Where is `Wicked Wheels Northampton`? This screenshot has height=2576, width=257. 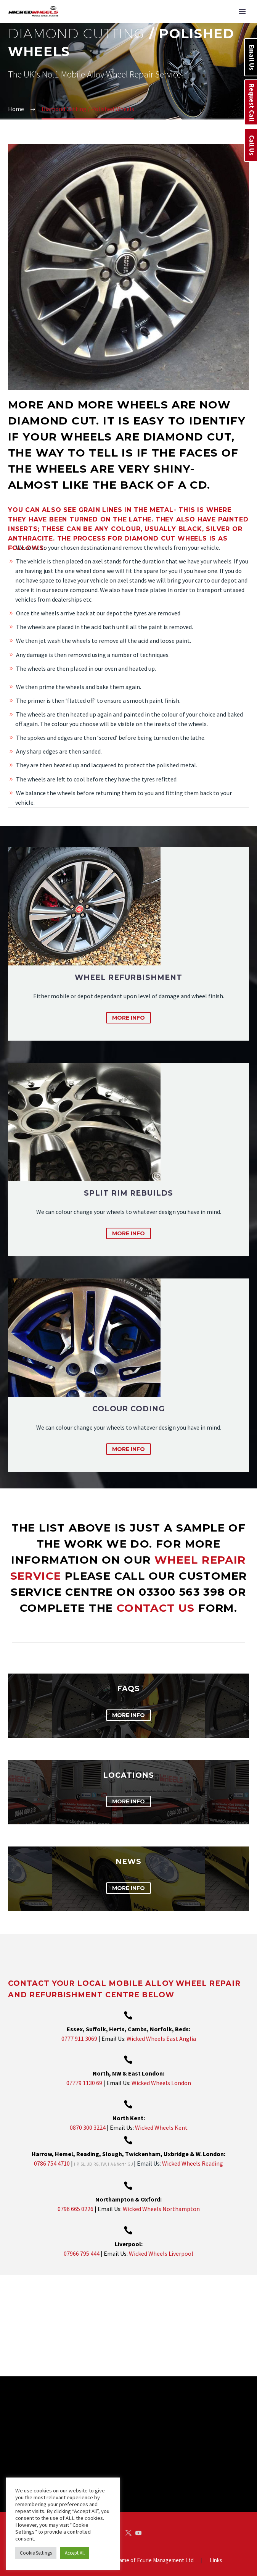 Wicked Wheels Northampton is located at coordinates (161, 2209).